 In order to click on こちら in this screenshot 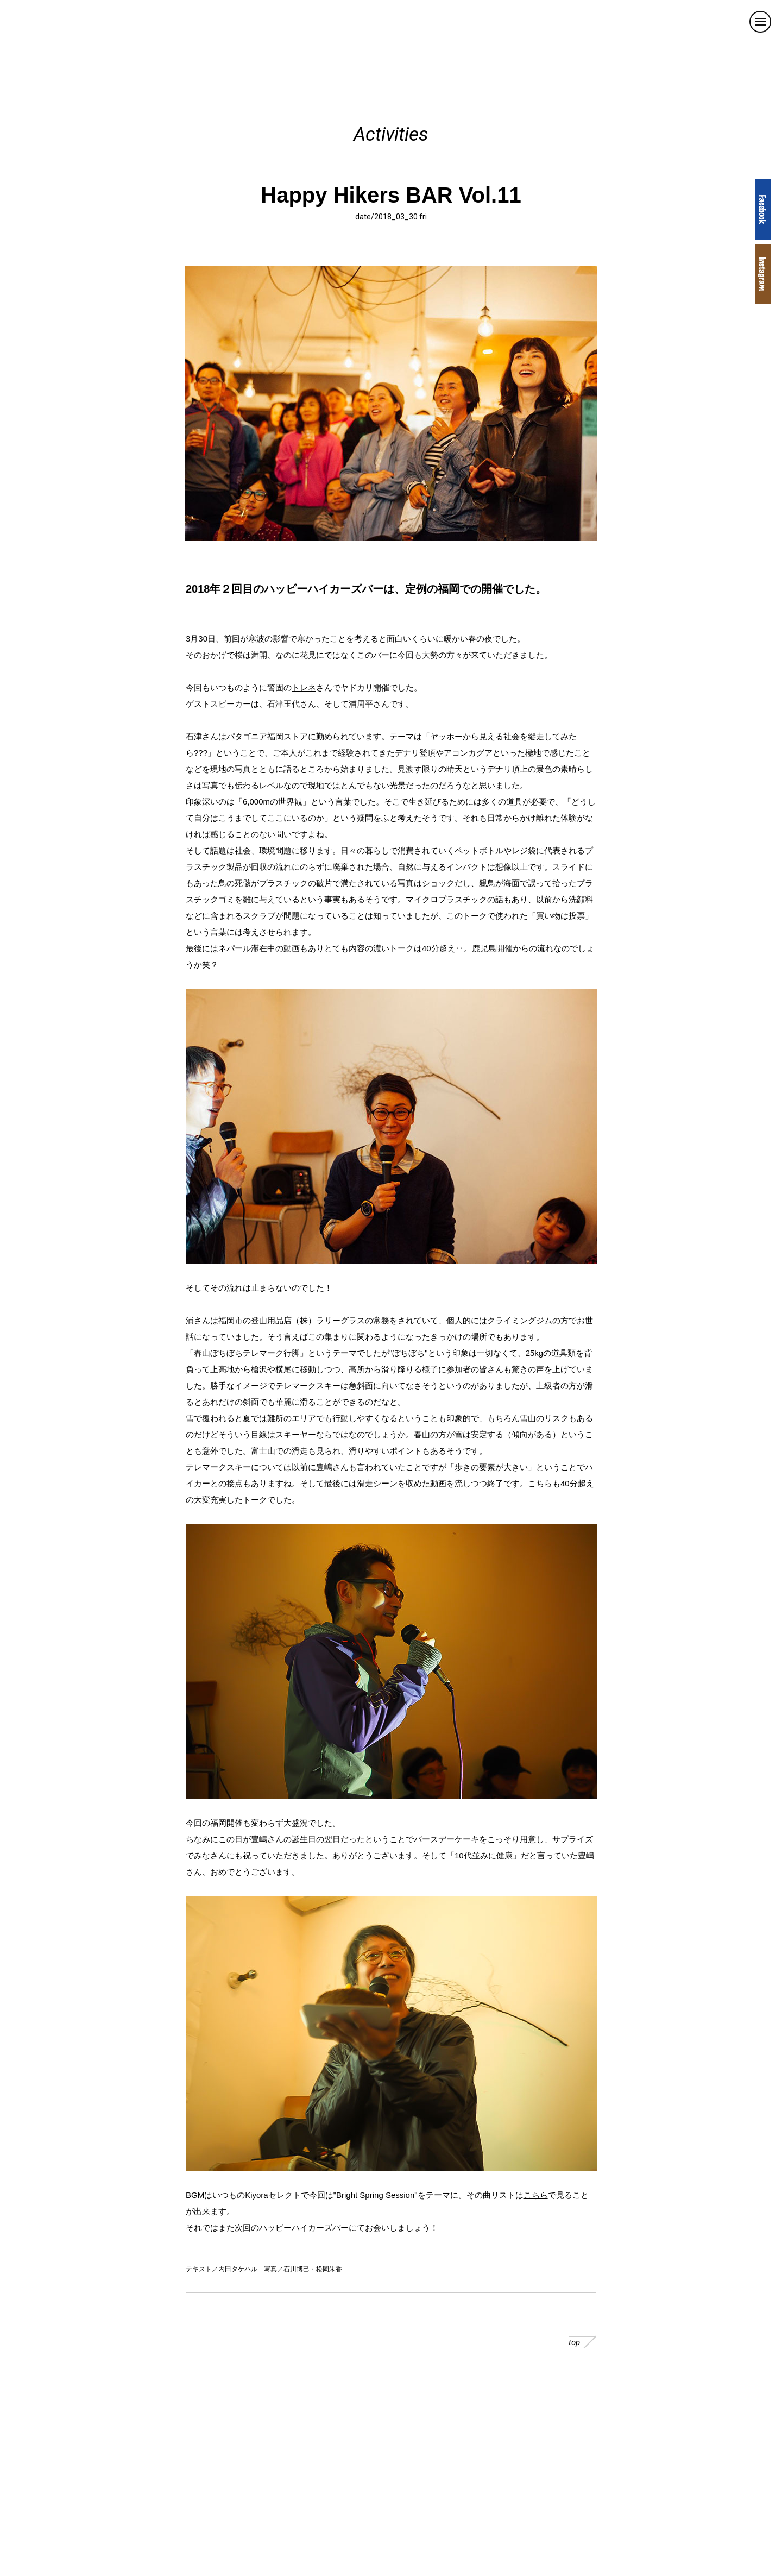, I will do `click(536, 2195)`.